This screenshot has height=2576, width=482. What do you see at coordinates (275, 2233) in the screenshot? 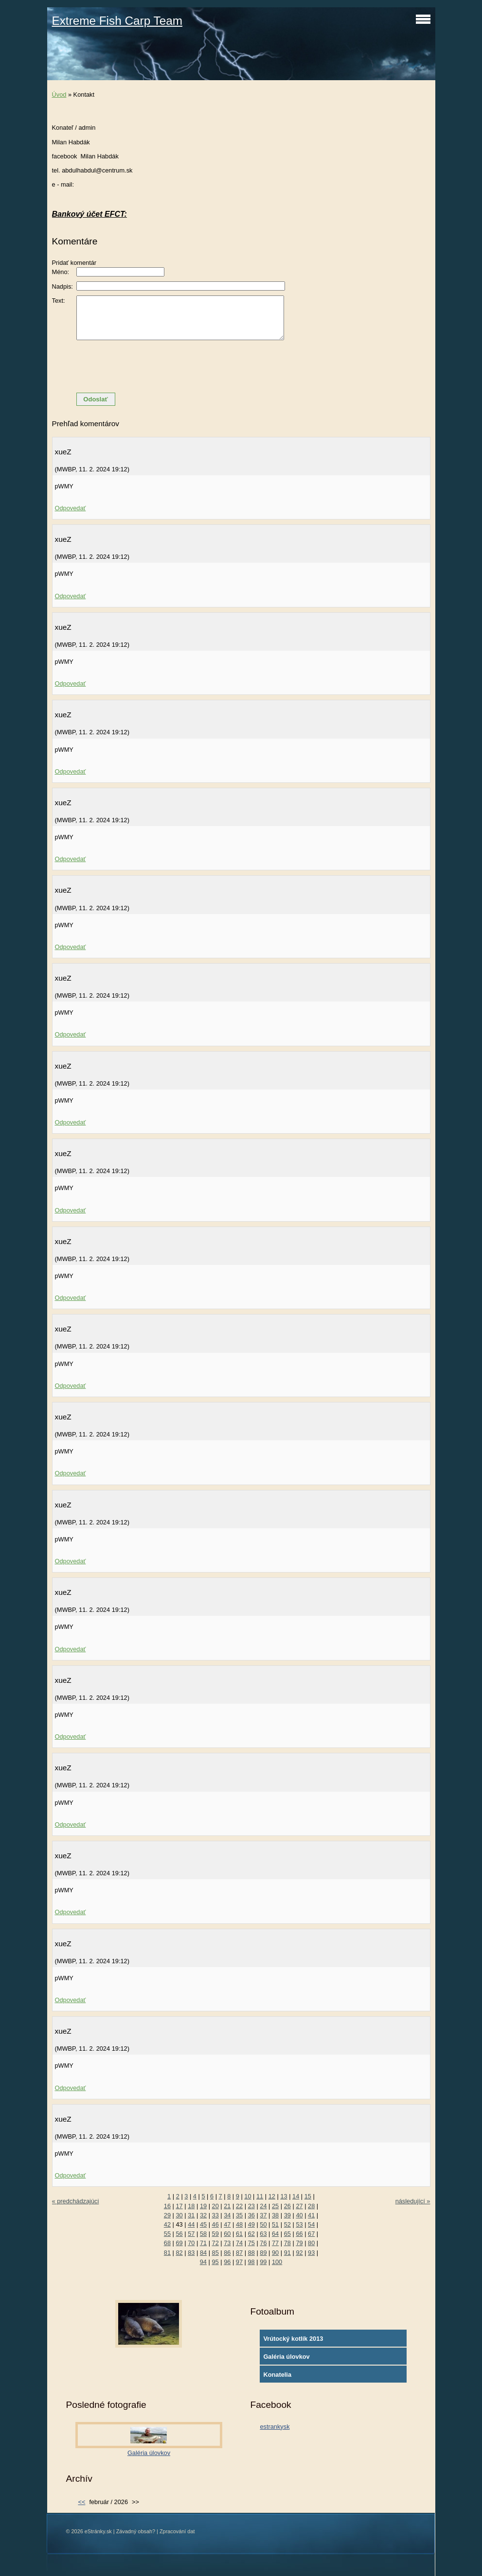
I see `64` at bounding box center [275, 2233].